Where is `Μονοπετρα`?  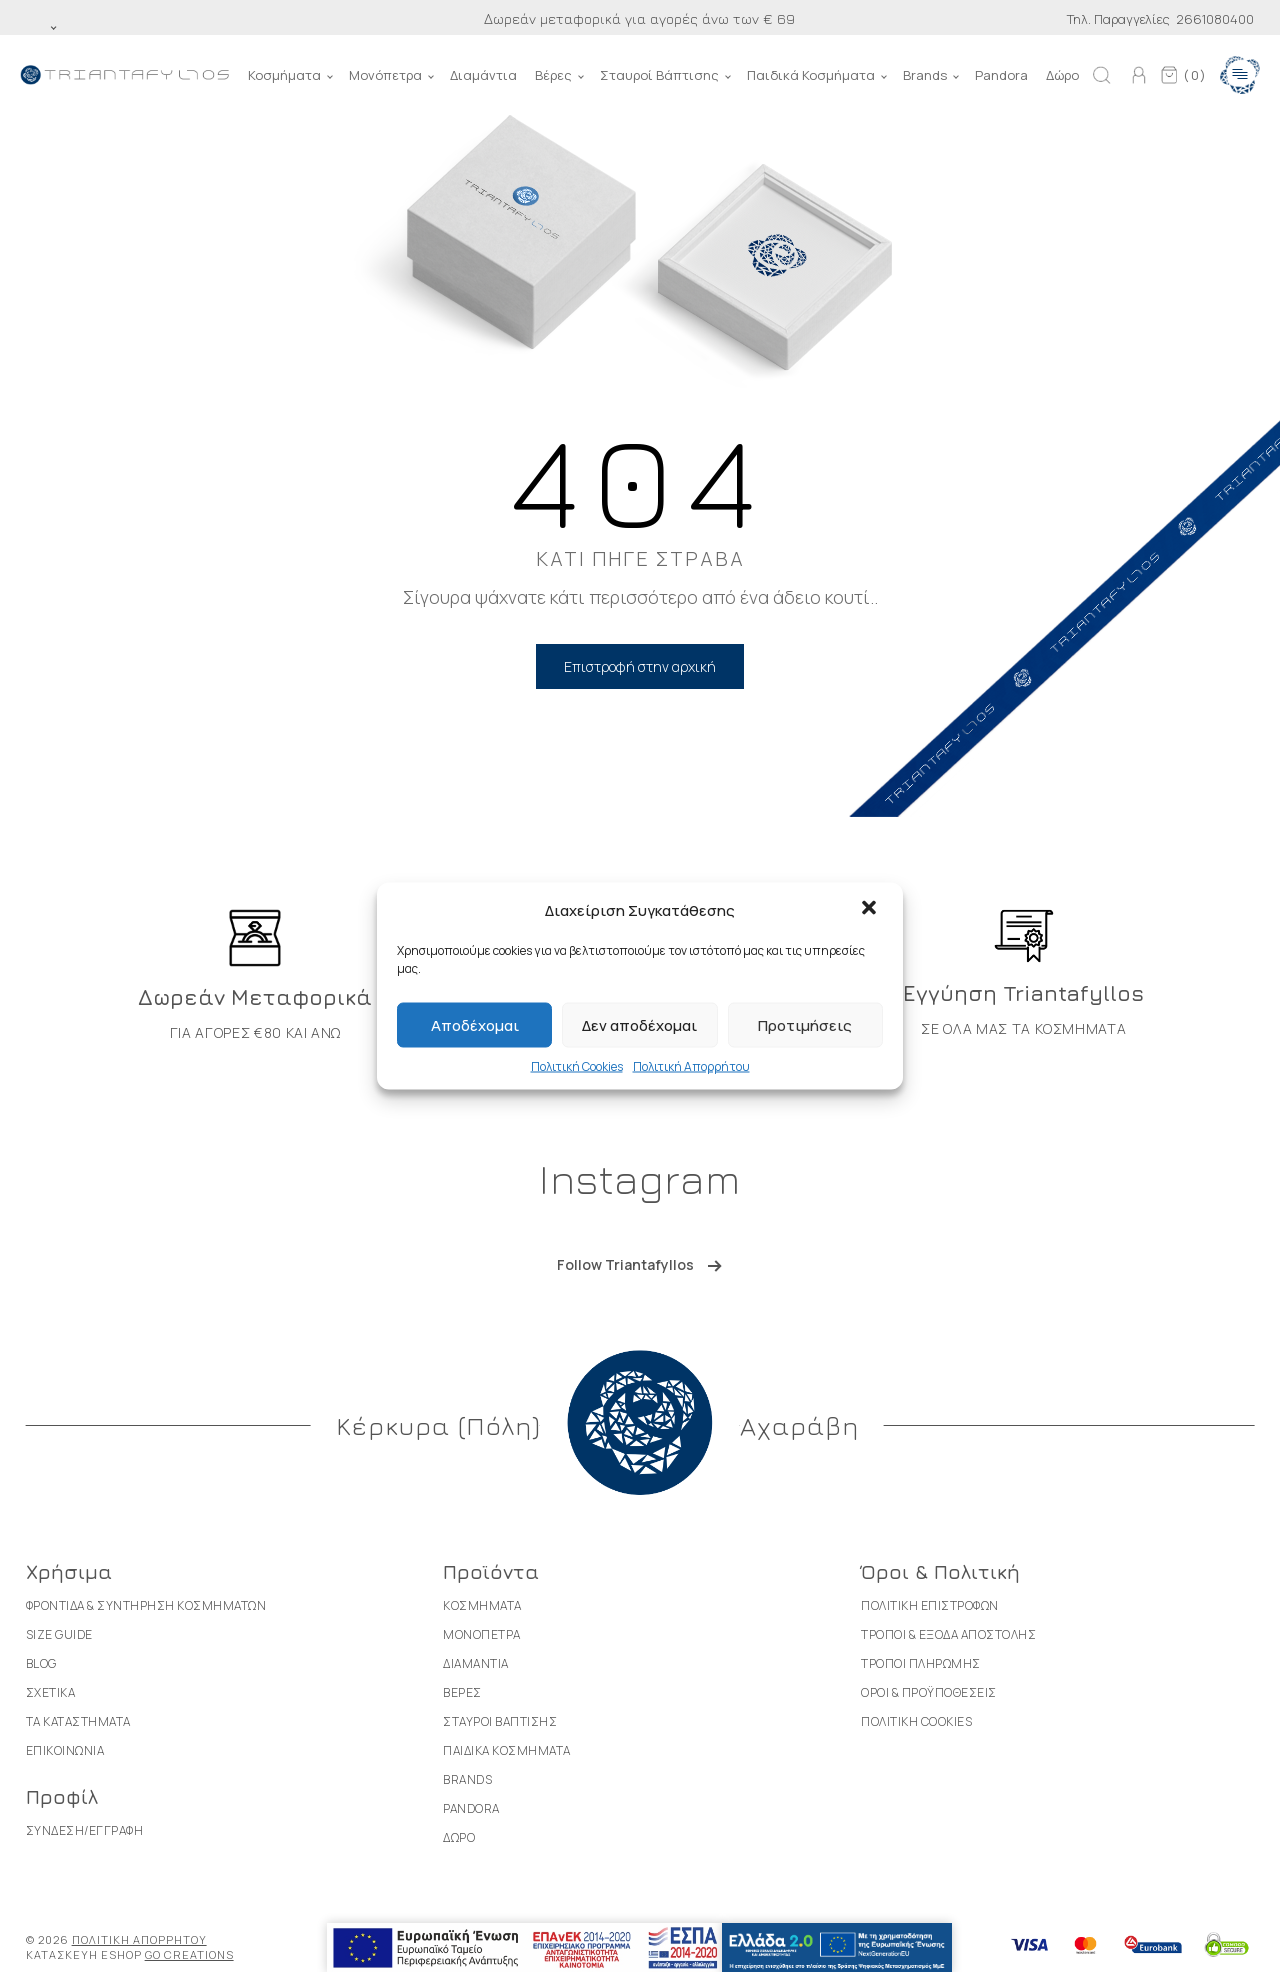
Μονοπετρα is located at coordinates (482, 1634).